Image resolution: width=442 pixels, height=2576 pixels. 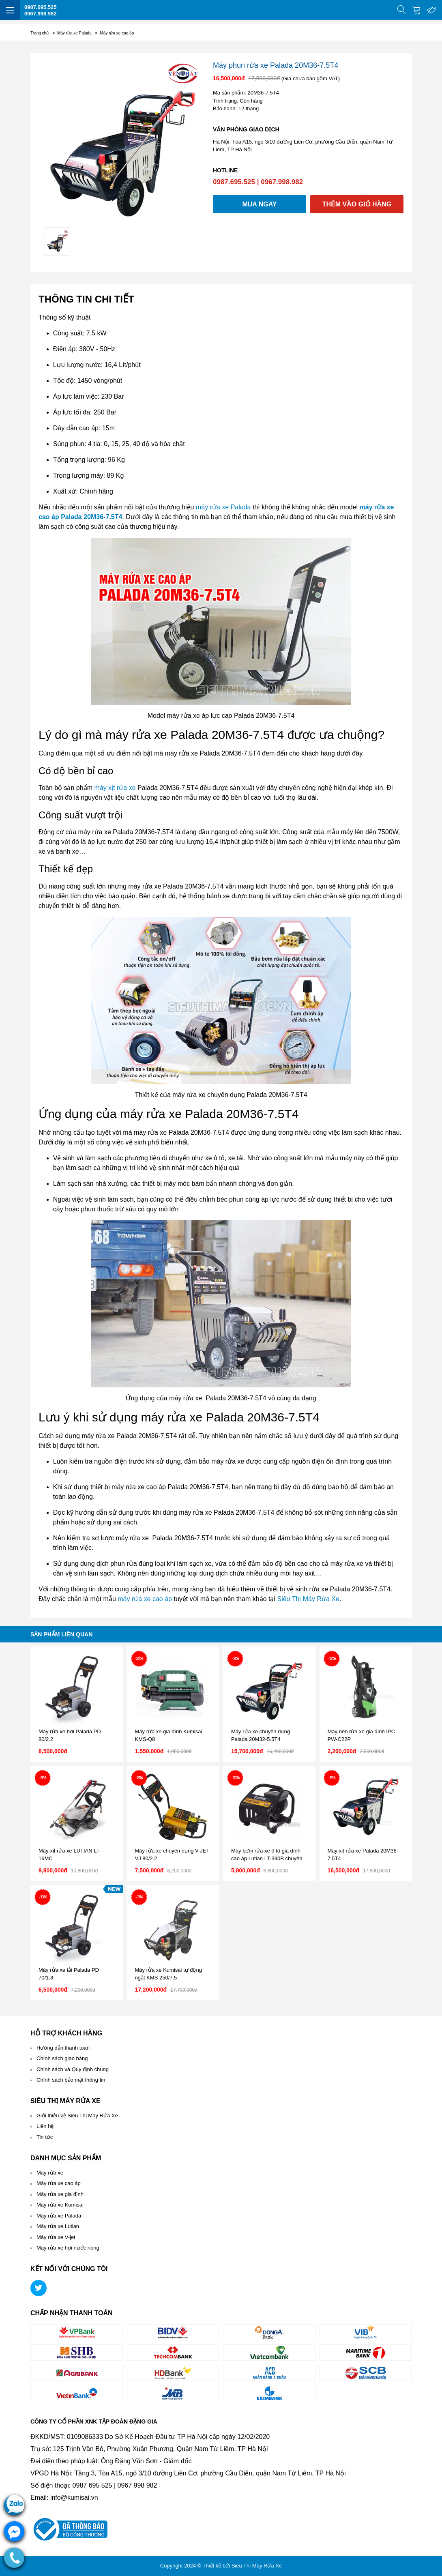 I want to click on Siêu Thị Máy Rửa Xe, so click(x=308, y=1598).